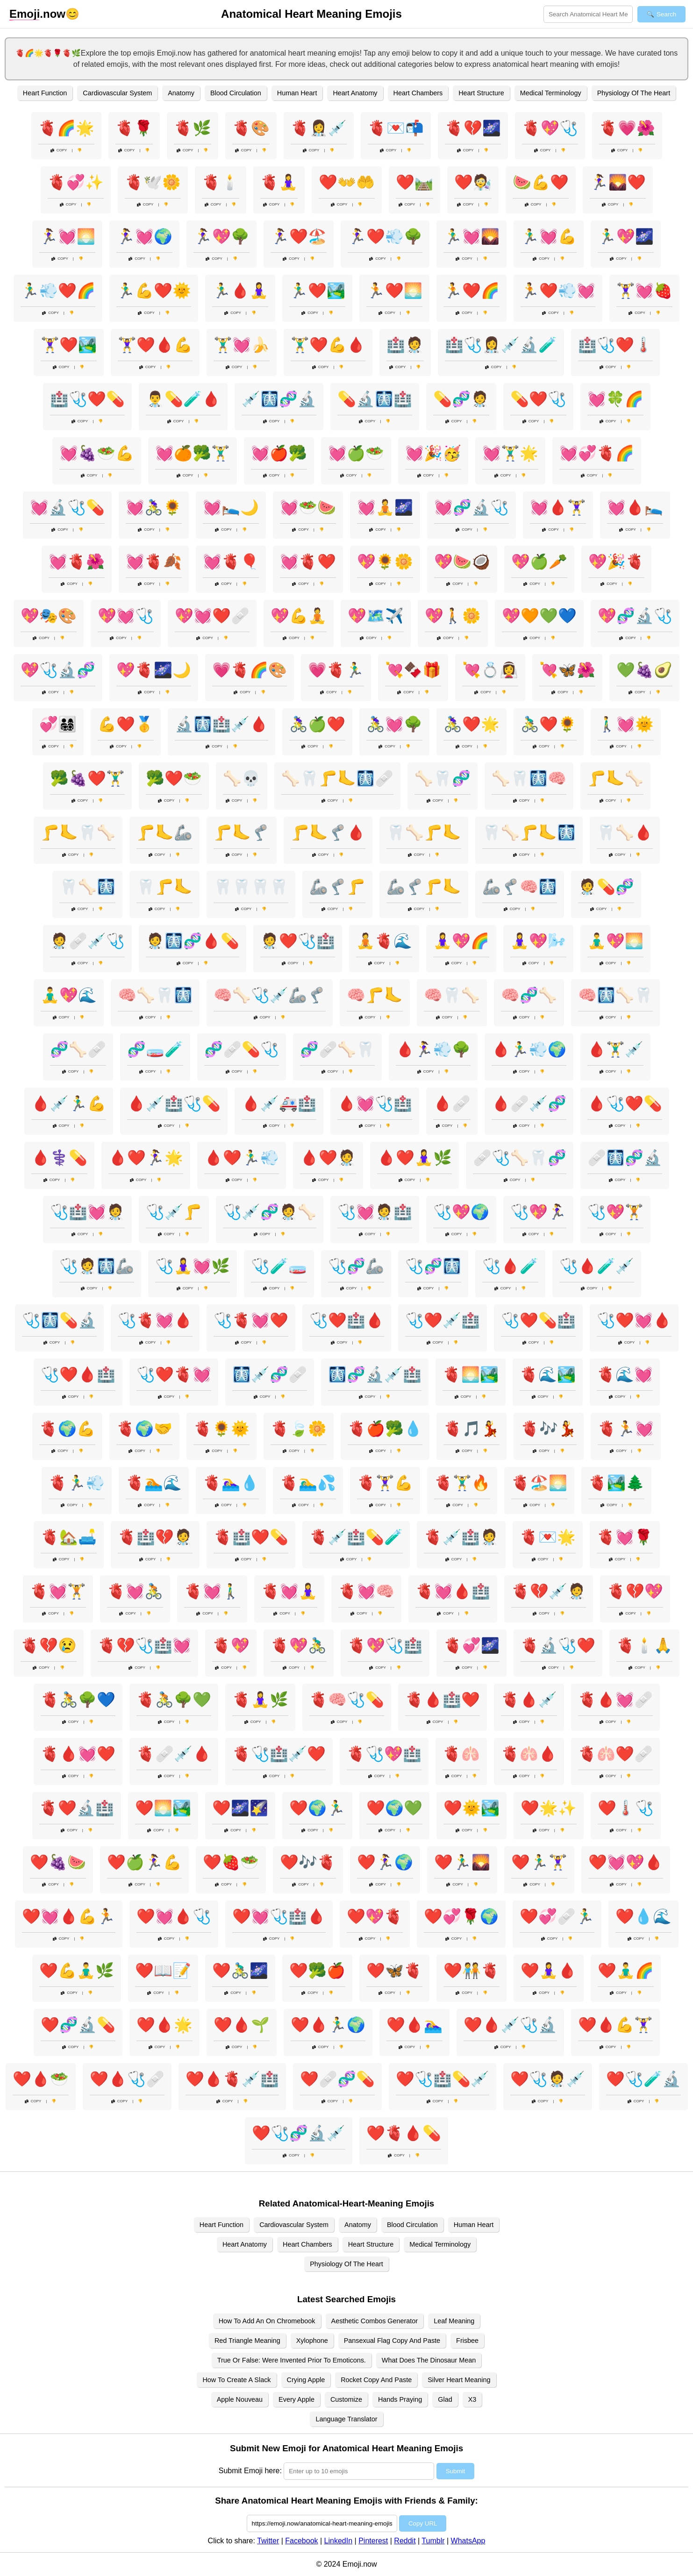 This screenshot has height=2576, width=693. I want to click on 💓🍏🥗, so click(356, 453).